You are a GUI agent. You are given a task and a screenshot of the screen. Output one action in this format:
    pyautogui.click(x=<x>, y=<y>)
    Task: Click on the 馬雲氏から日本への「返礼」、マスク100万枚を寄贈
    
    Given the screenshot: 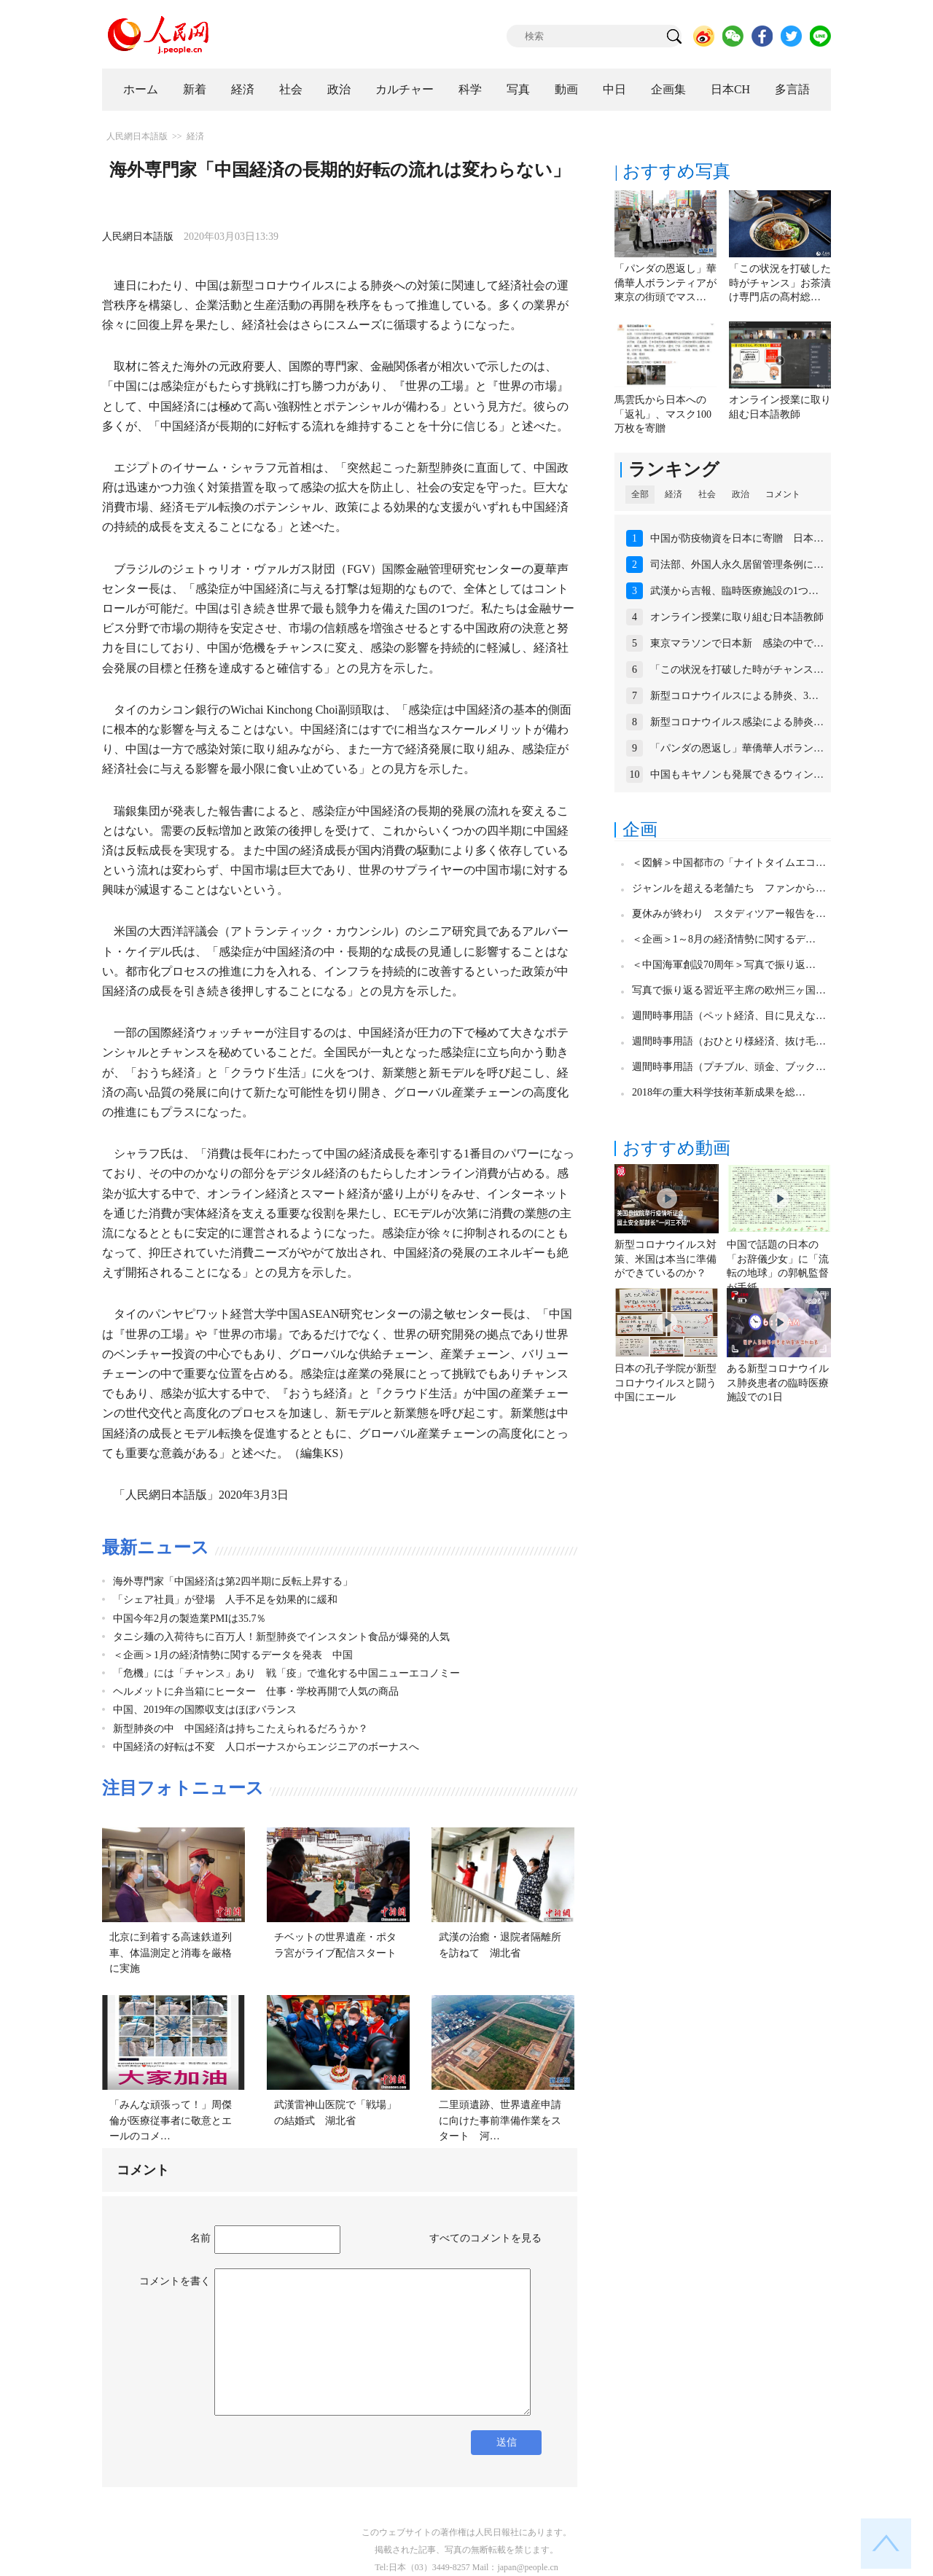 What is the action you would take?
    pyautogui.click(x=662, y=414)
    